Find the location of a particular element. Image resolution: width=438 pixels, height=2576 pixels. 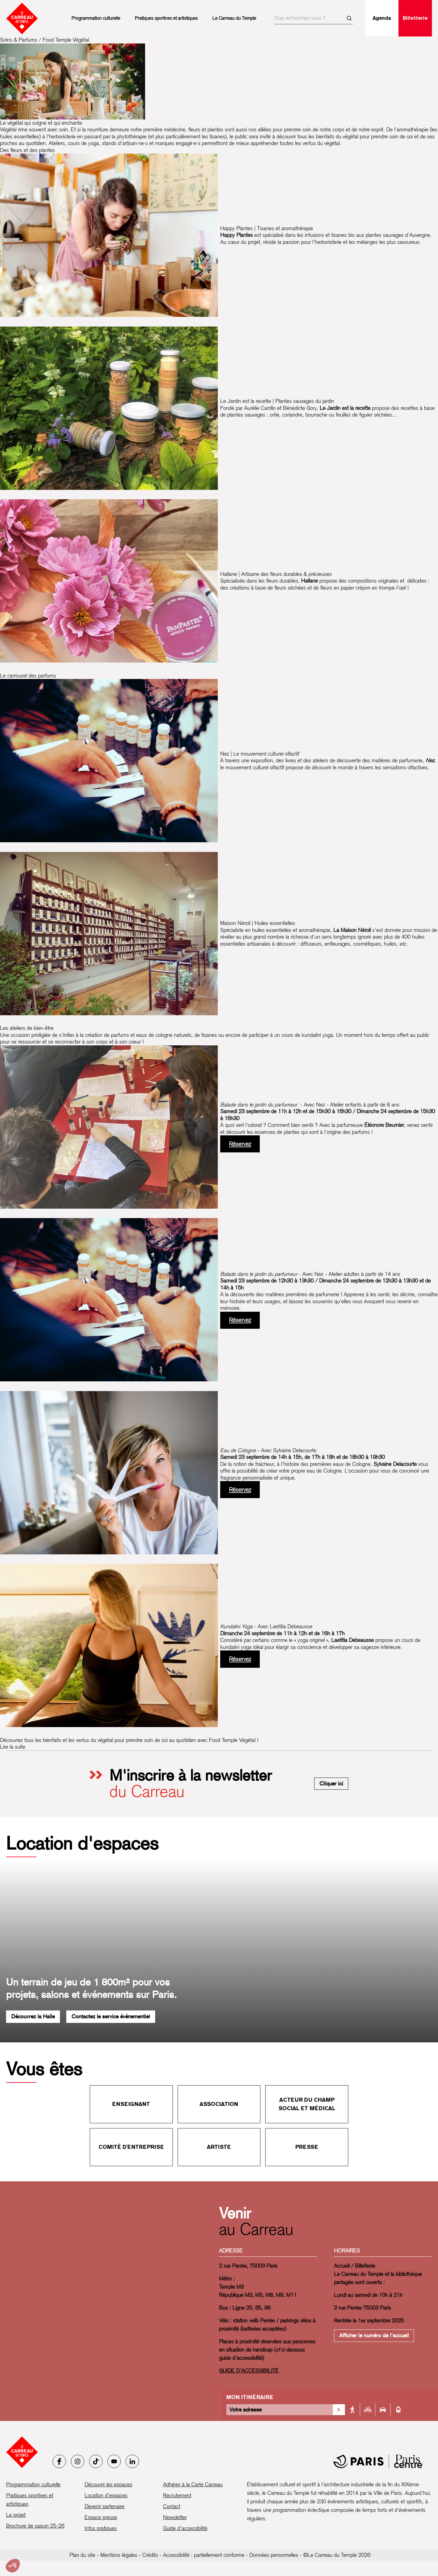

Enseignant is located at coordinates (131, 2104).